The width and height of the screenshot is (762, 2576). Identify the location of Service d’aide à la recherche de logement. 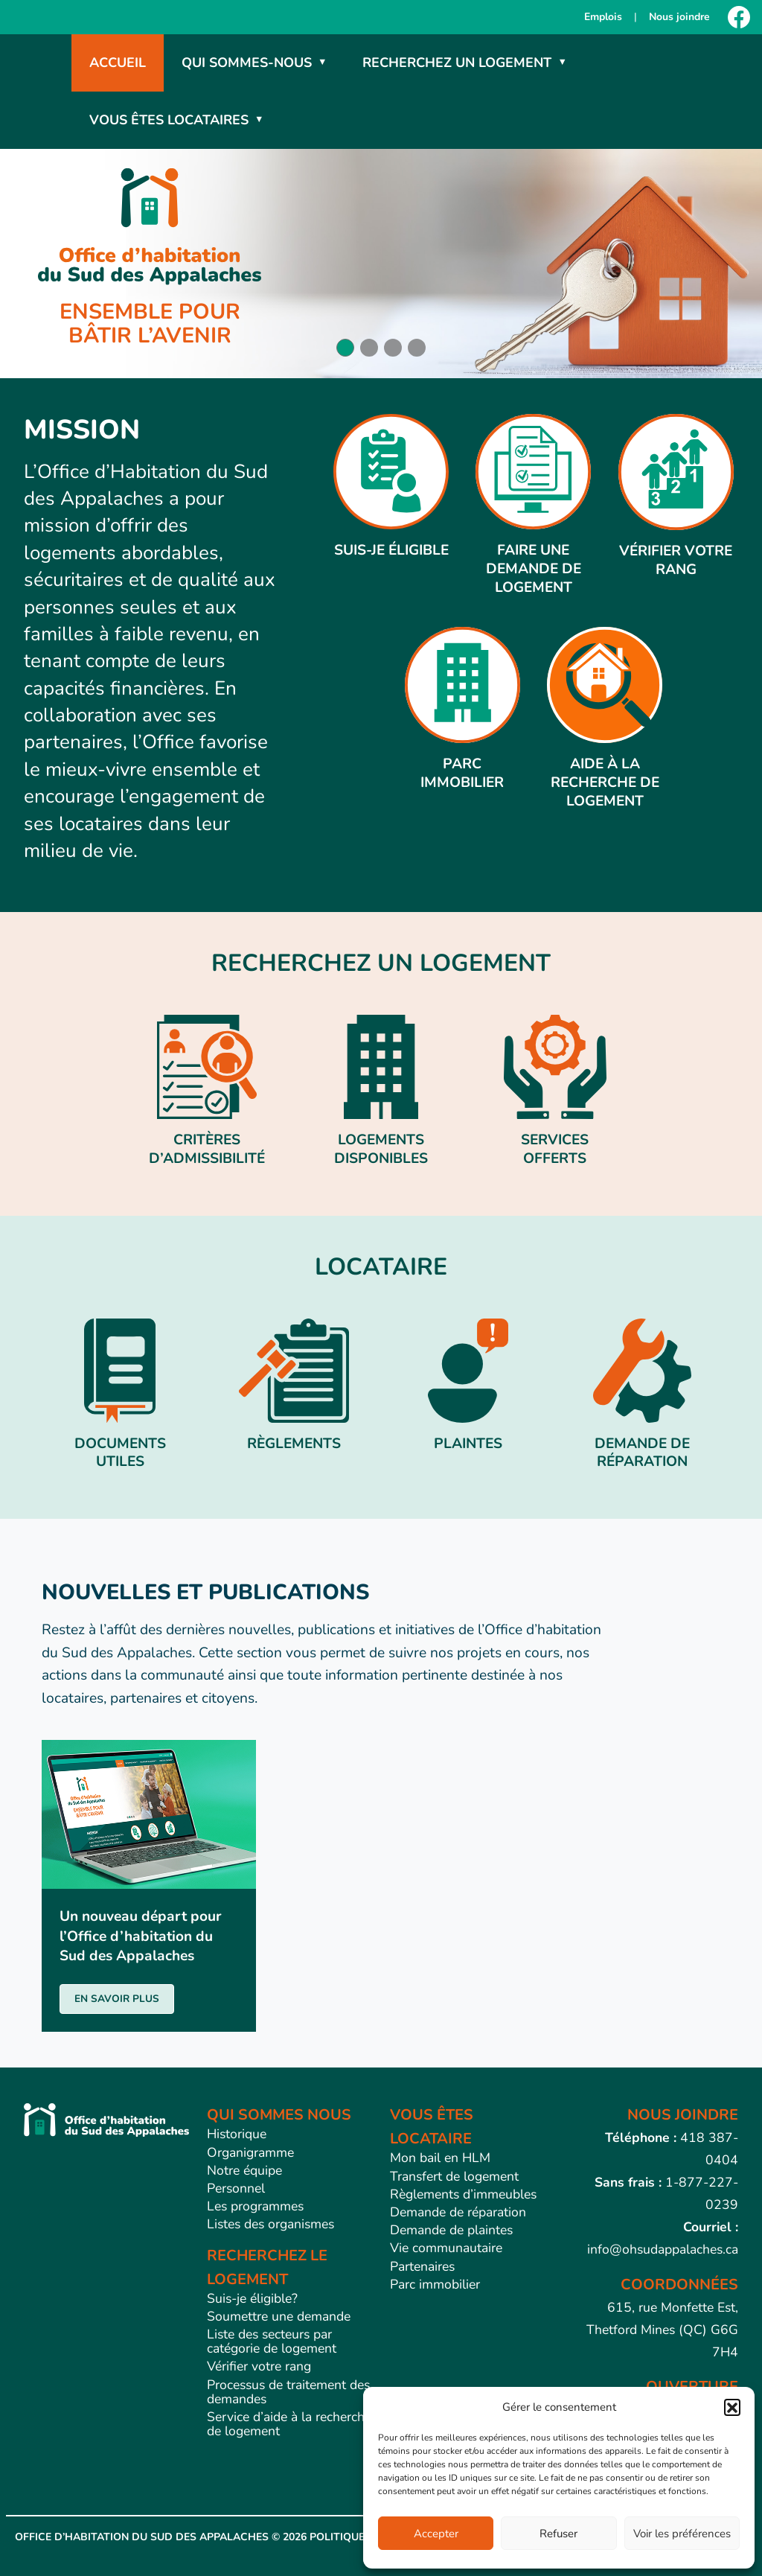
(289, 2424).